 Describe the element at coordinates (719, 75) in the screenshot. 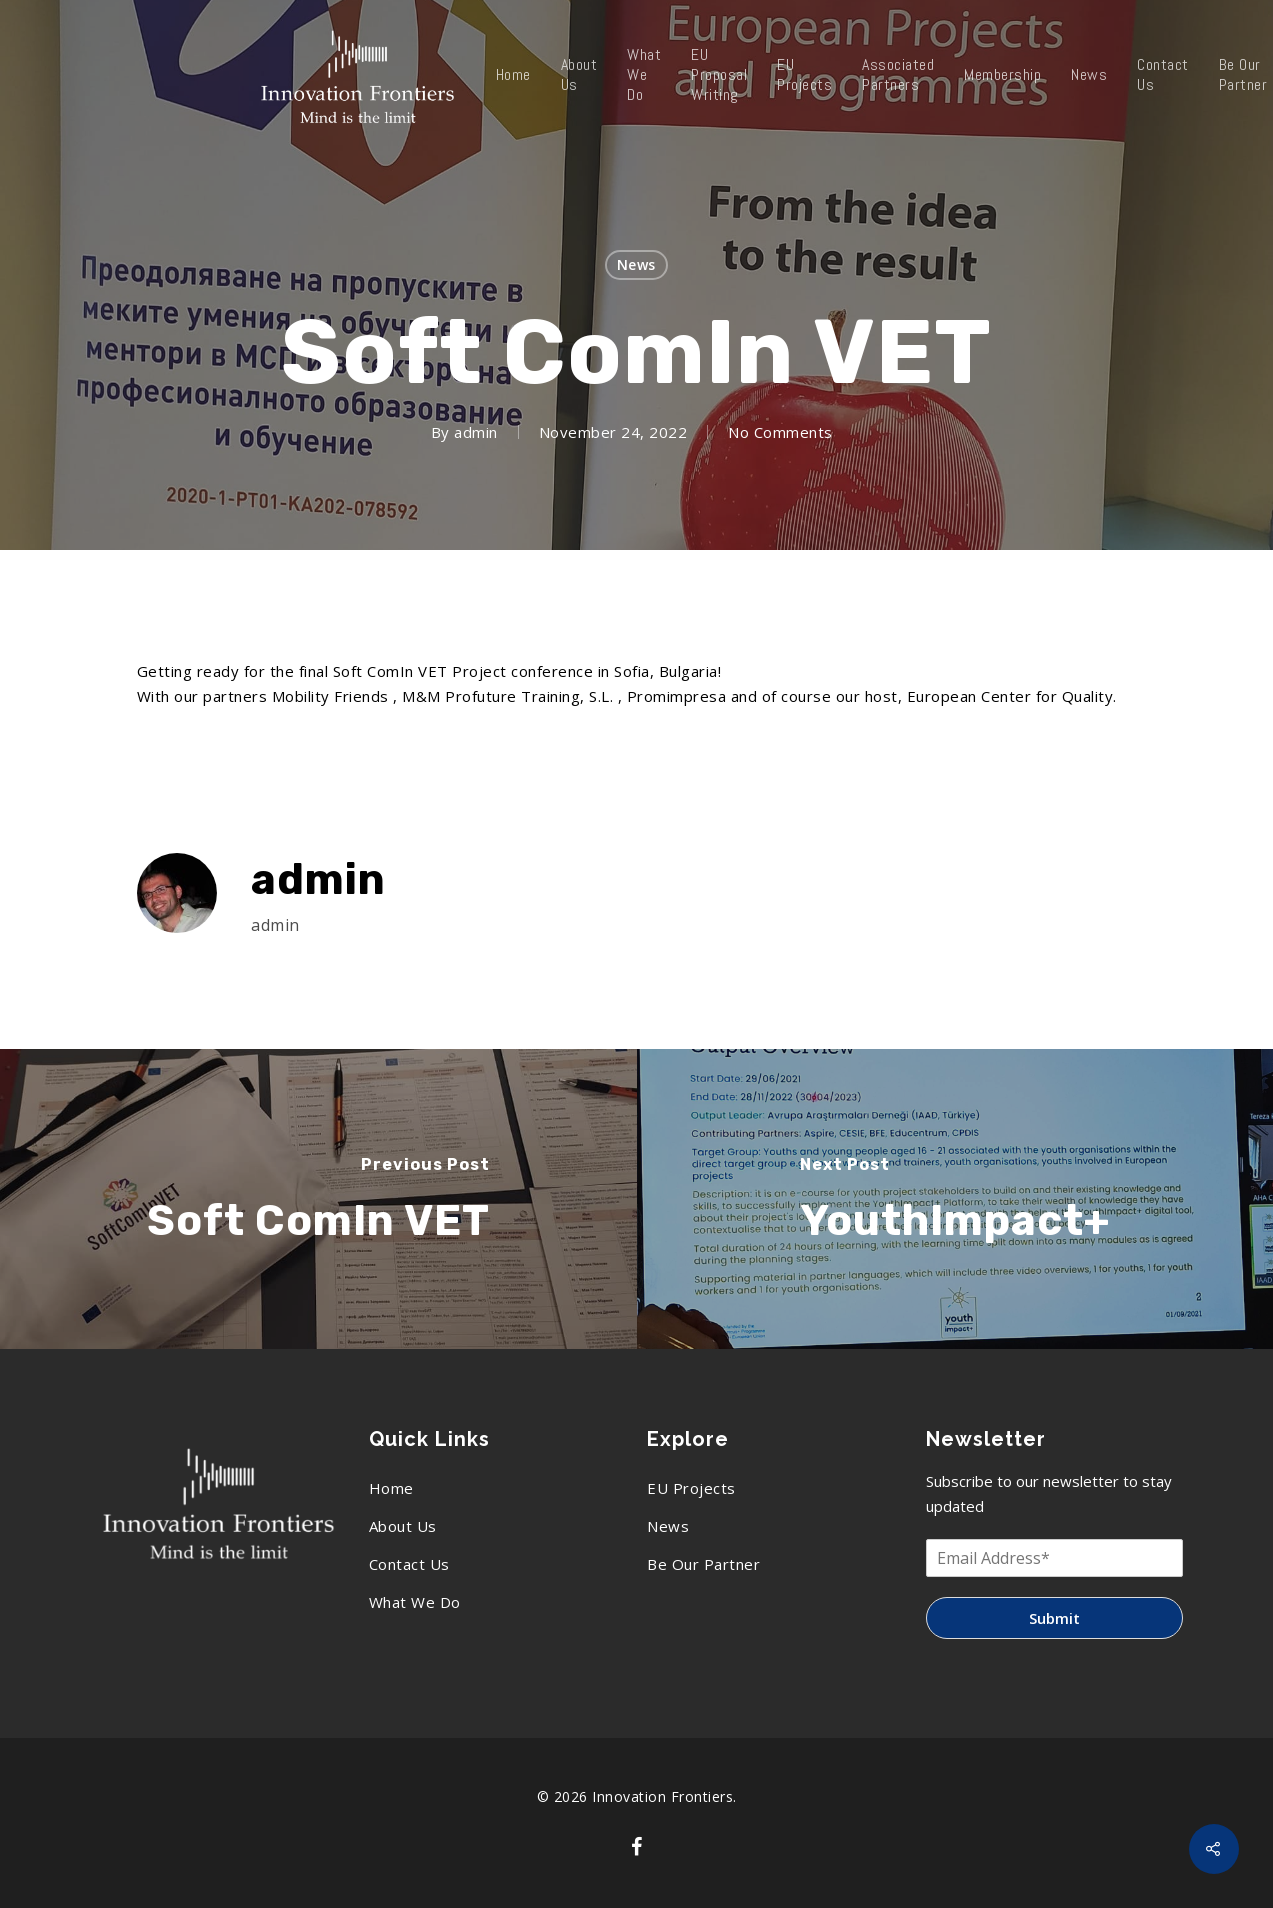

I see `EU Proposal Writing` at that location.